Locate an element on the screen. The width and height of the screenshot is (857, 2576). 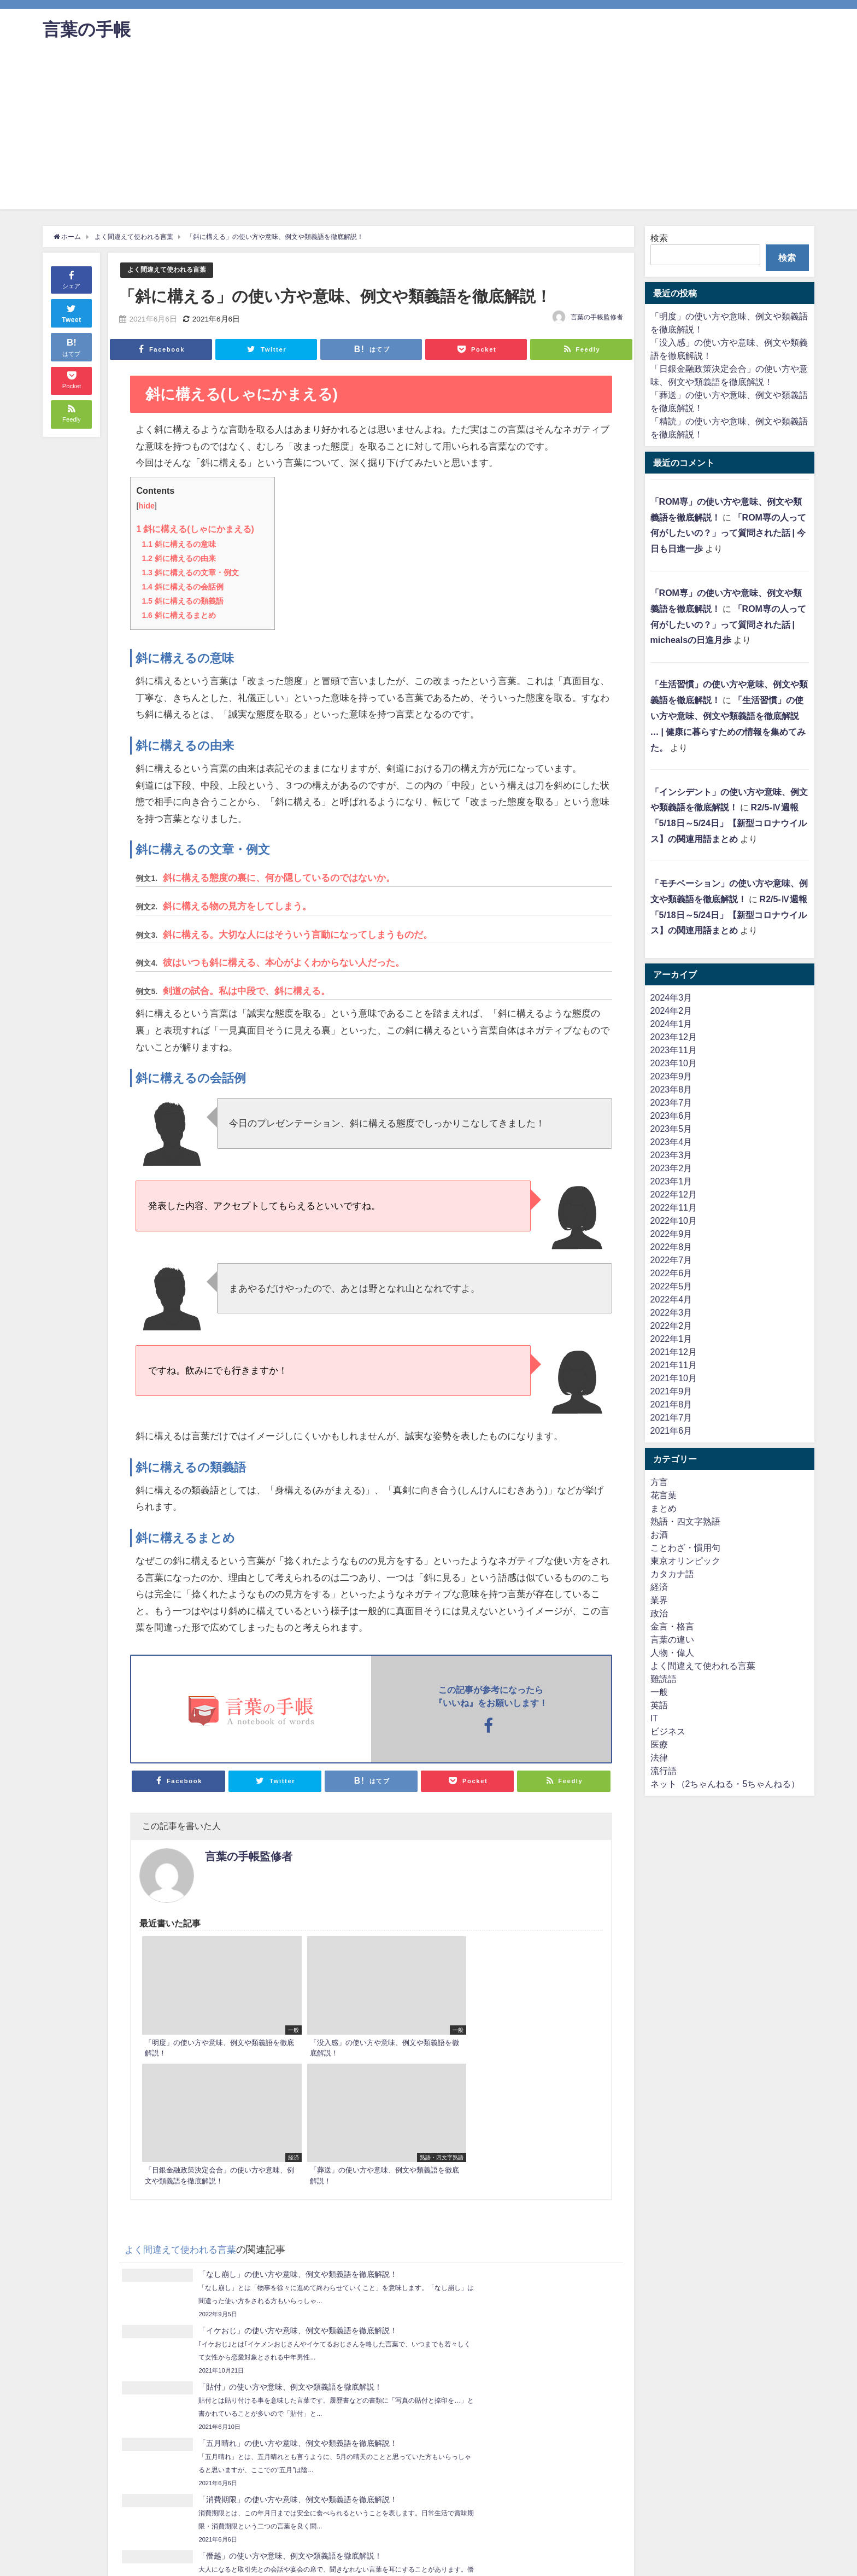
2022年3月 is located at coordinates (671, 1312).